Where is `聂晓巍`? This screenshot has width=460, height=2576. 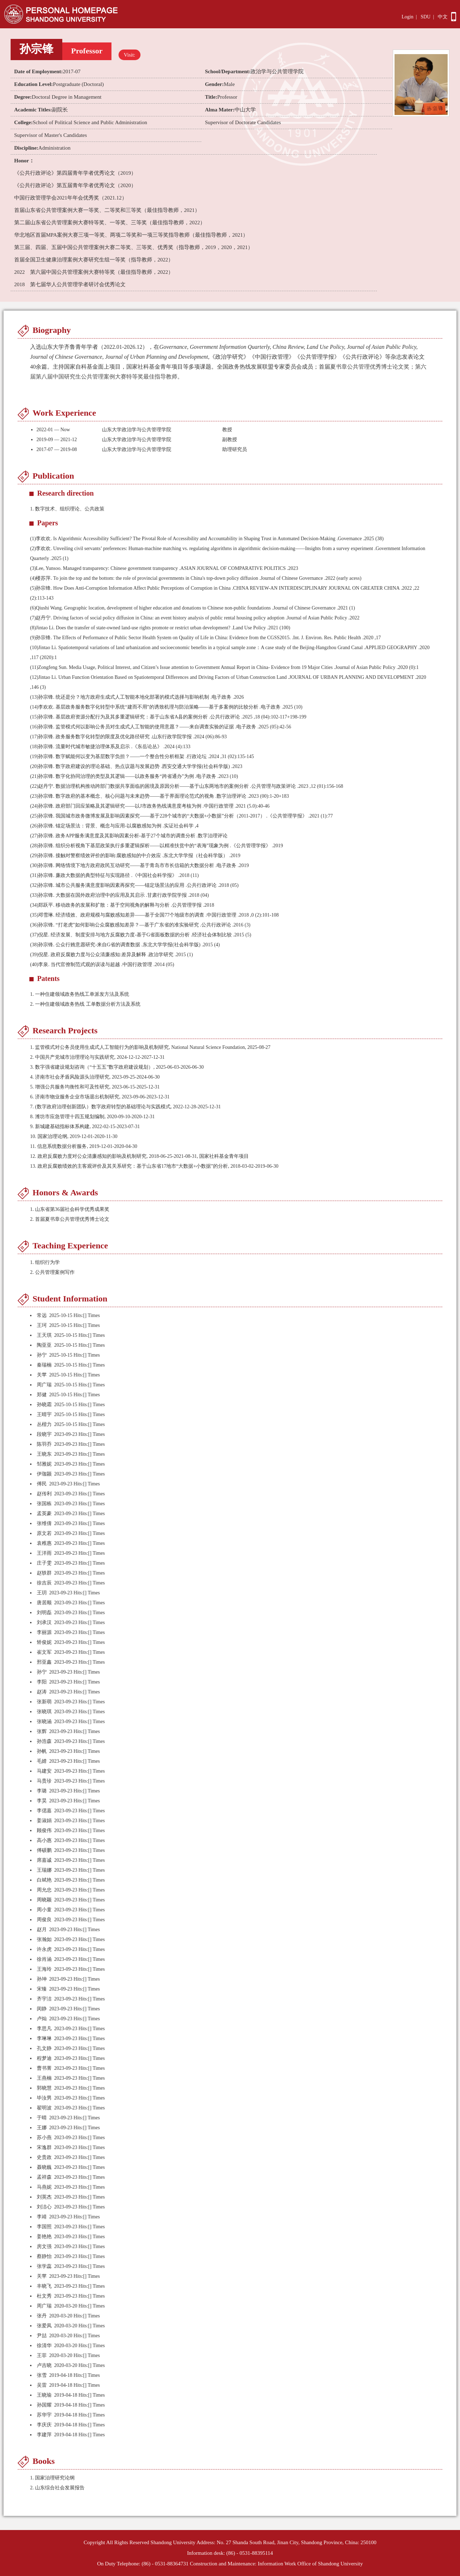
聂晓巍 is located at coordinates (44, 2167).